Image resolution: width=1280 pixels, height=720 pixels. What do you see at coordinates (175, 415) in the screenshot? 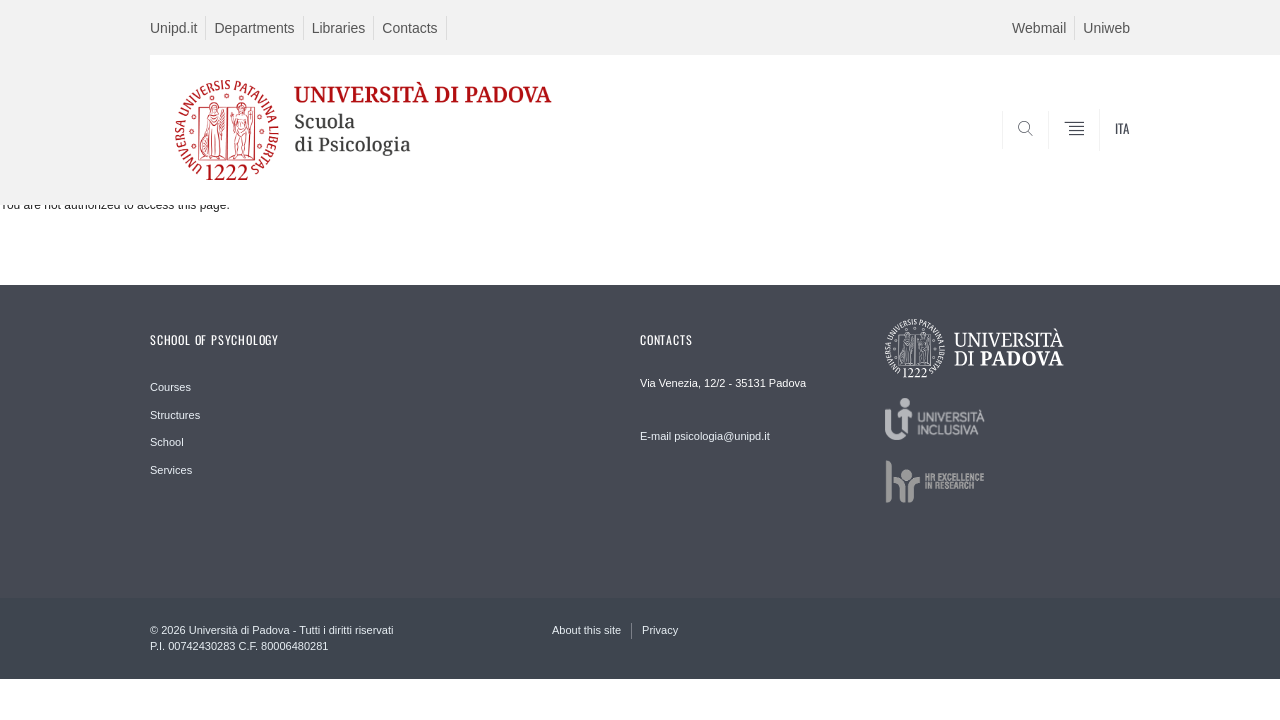
I see `Structures` at bounding box center [175, 415].